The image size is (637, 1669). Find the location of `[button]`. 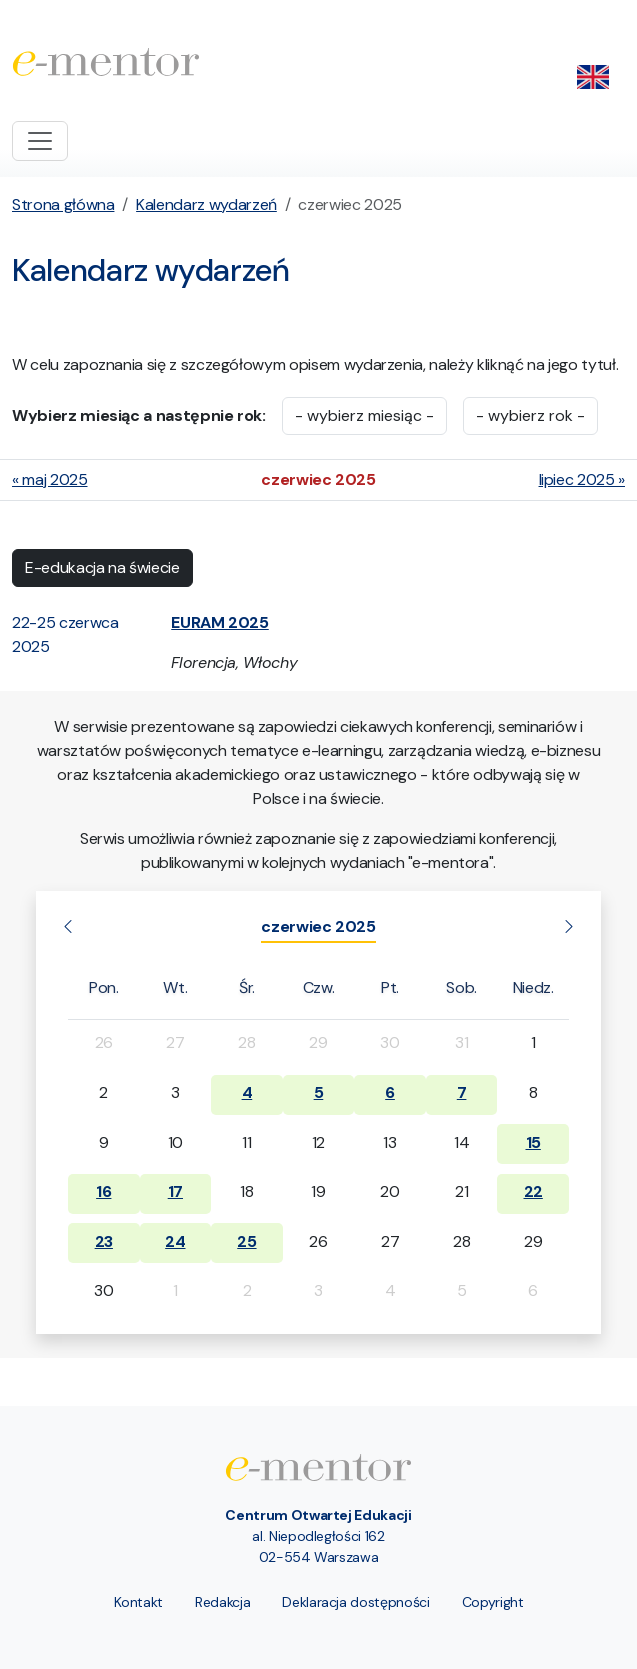

[button] is located at coordinates (220, 622).